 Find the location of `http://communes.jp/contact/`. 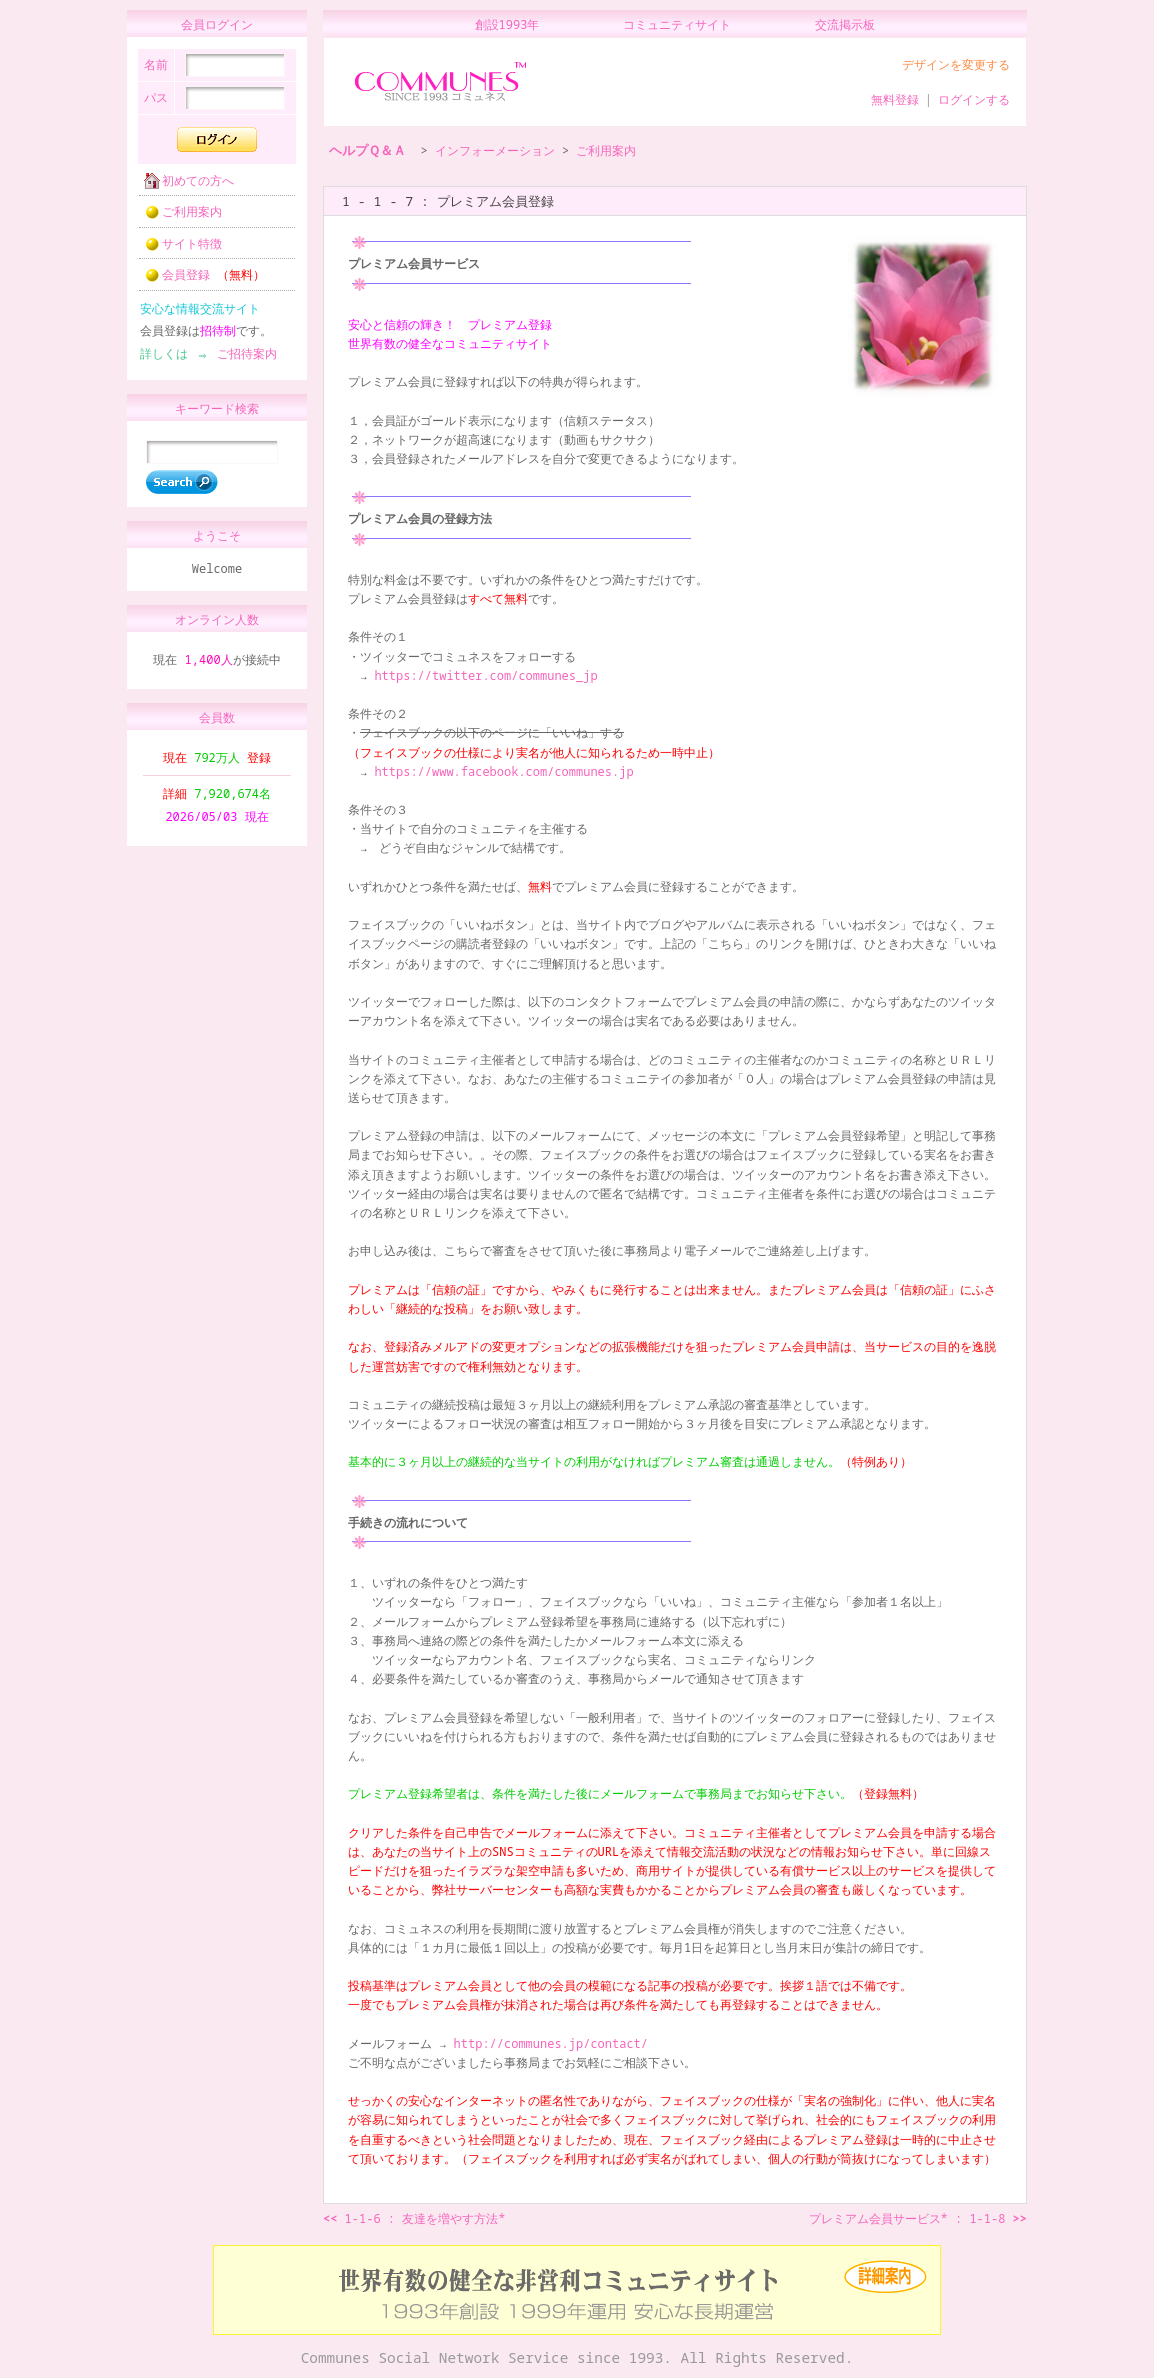

http://communes.jp/contact/ is located at coordinates (551, 2043).